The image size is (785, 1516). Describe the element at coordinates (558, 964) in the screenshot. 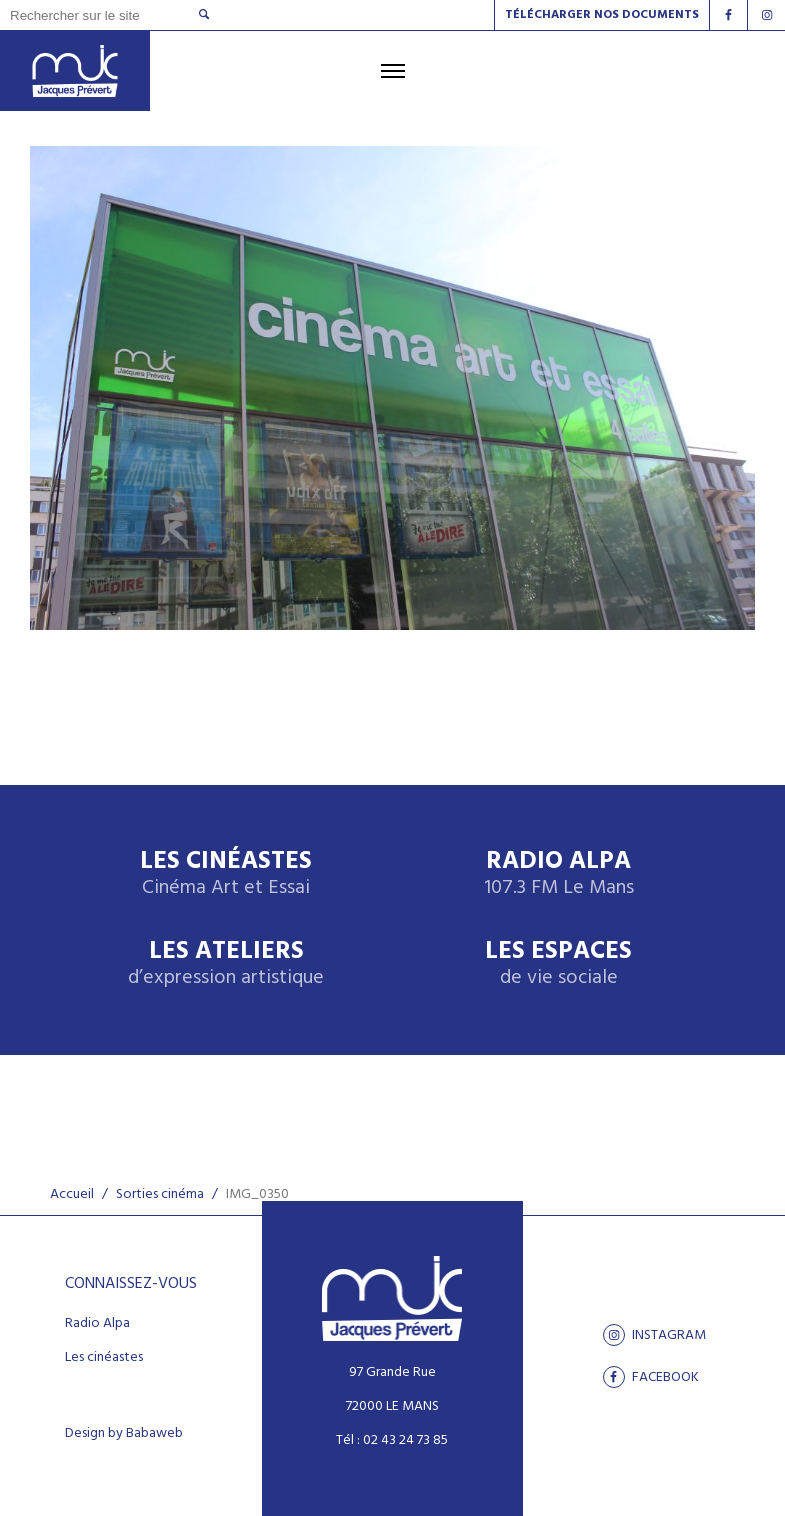

I see `Les espaces` at that location.